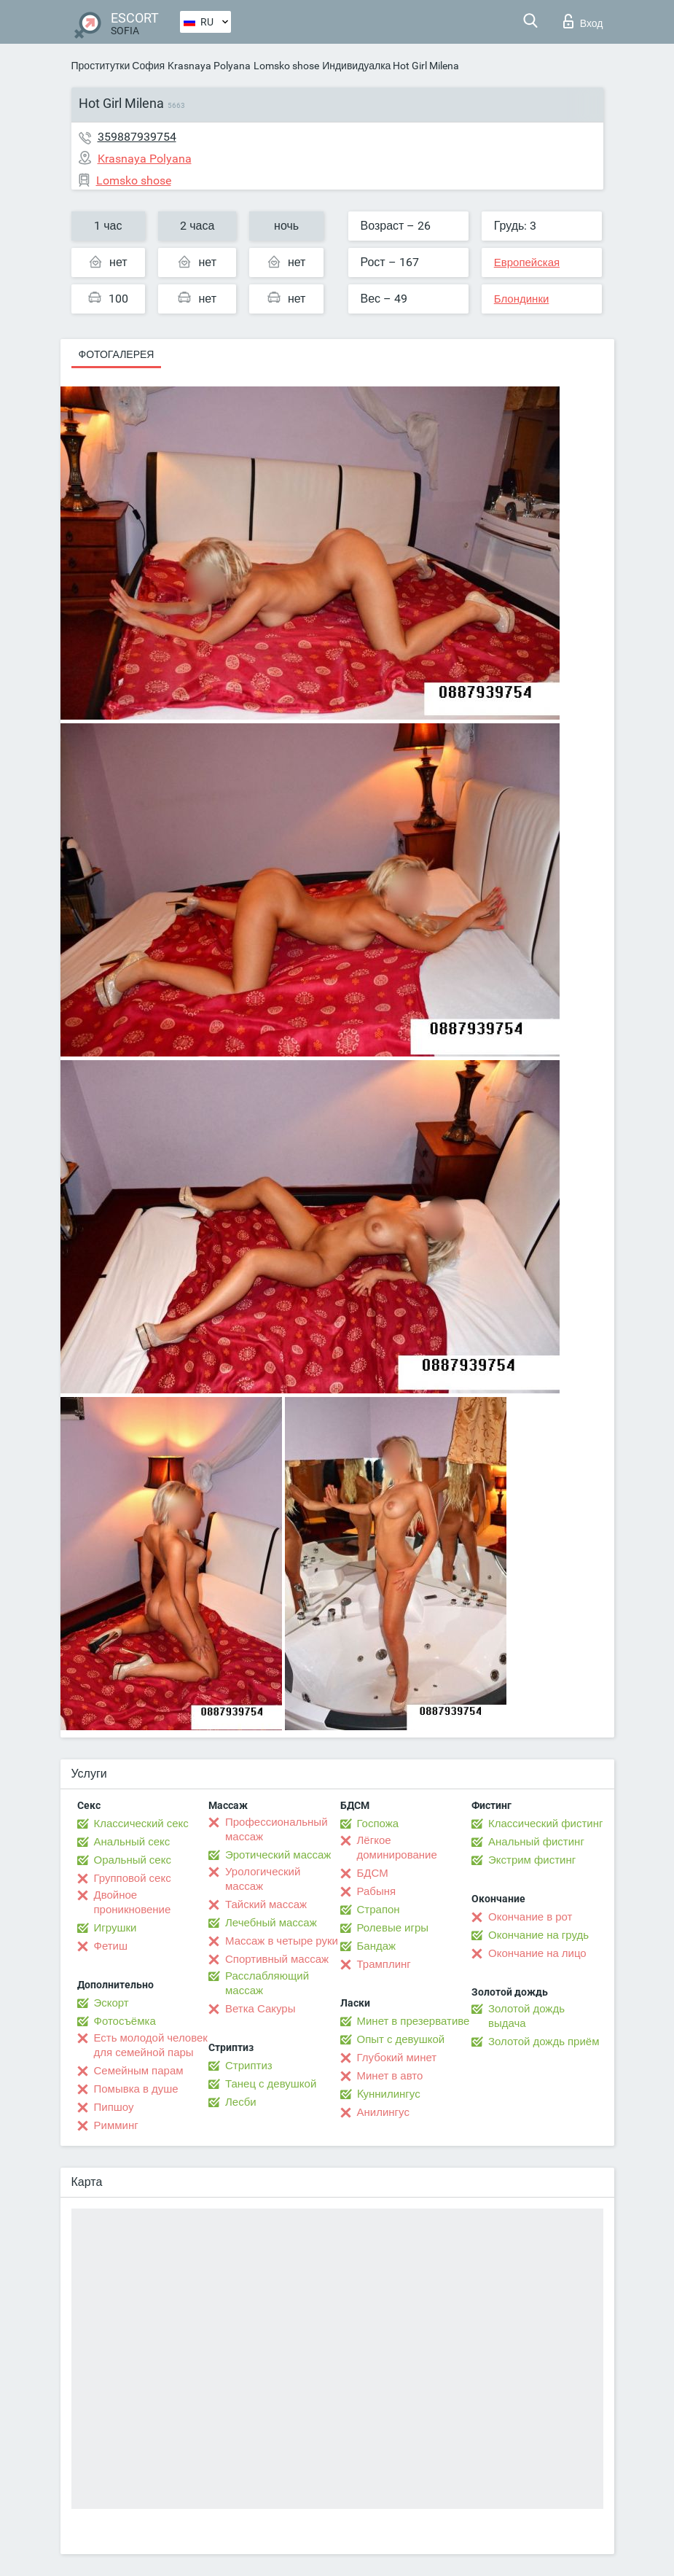 This screenshot has width=674, height=2576. I want to click on Расслабляющий массаж, so click(267, 1983).